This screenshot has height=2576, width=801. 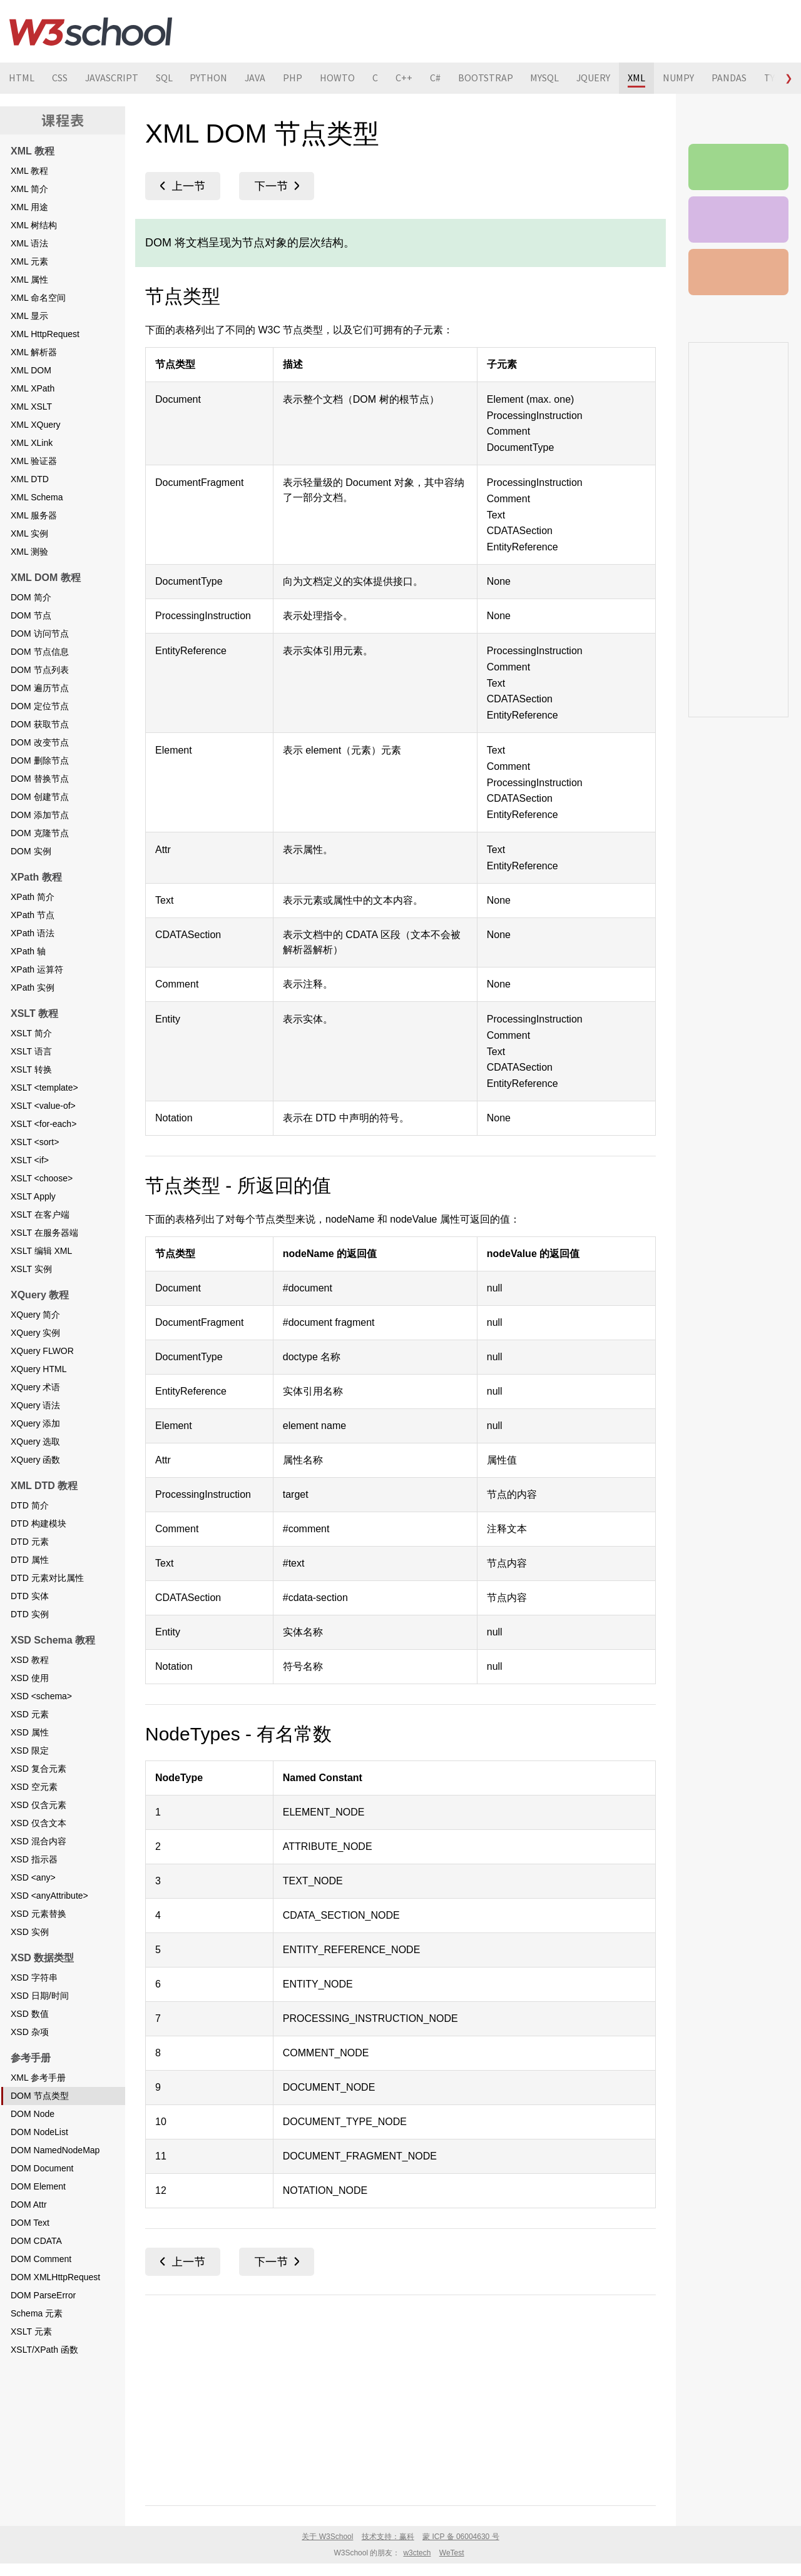 What do you see at coordinates (40, 652) in the screenshot?
I see `DOM 节点信息` at bounding box center [40, 652].